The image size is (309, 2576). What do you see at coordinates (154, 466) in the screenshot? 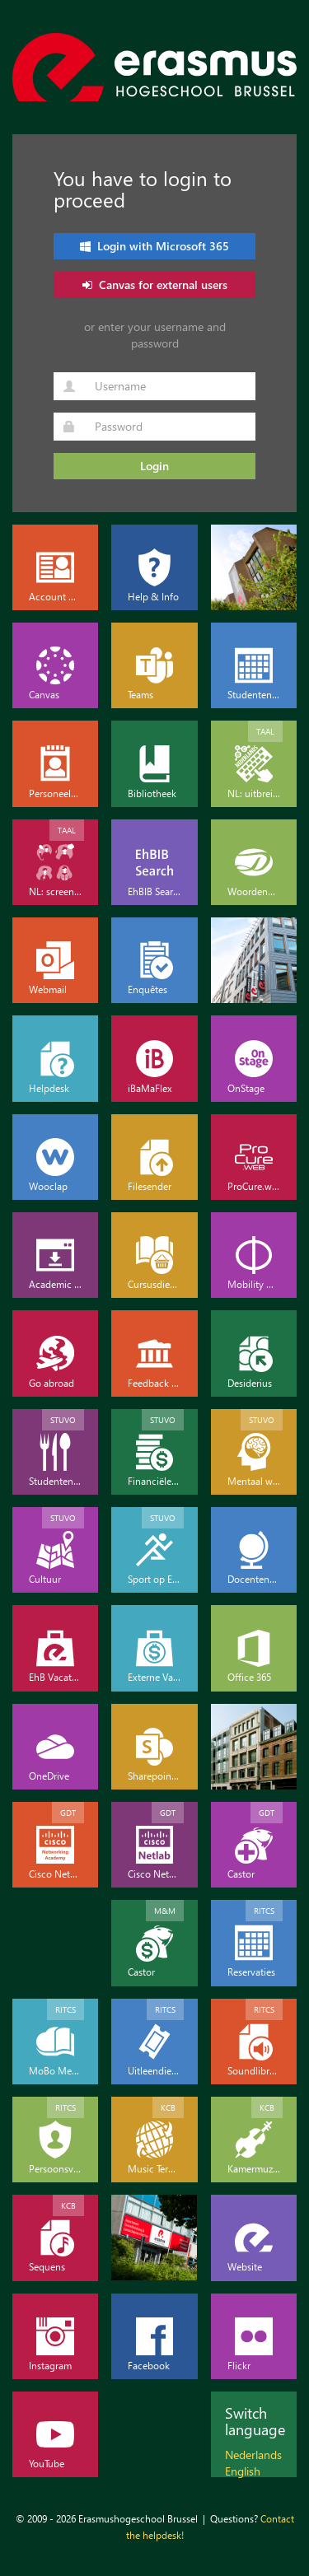
I see `Login` at bounding box center [154, 466].